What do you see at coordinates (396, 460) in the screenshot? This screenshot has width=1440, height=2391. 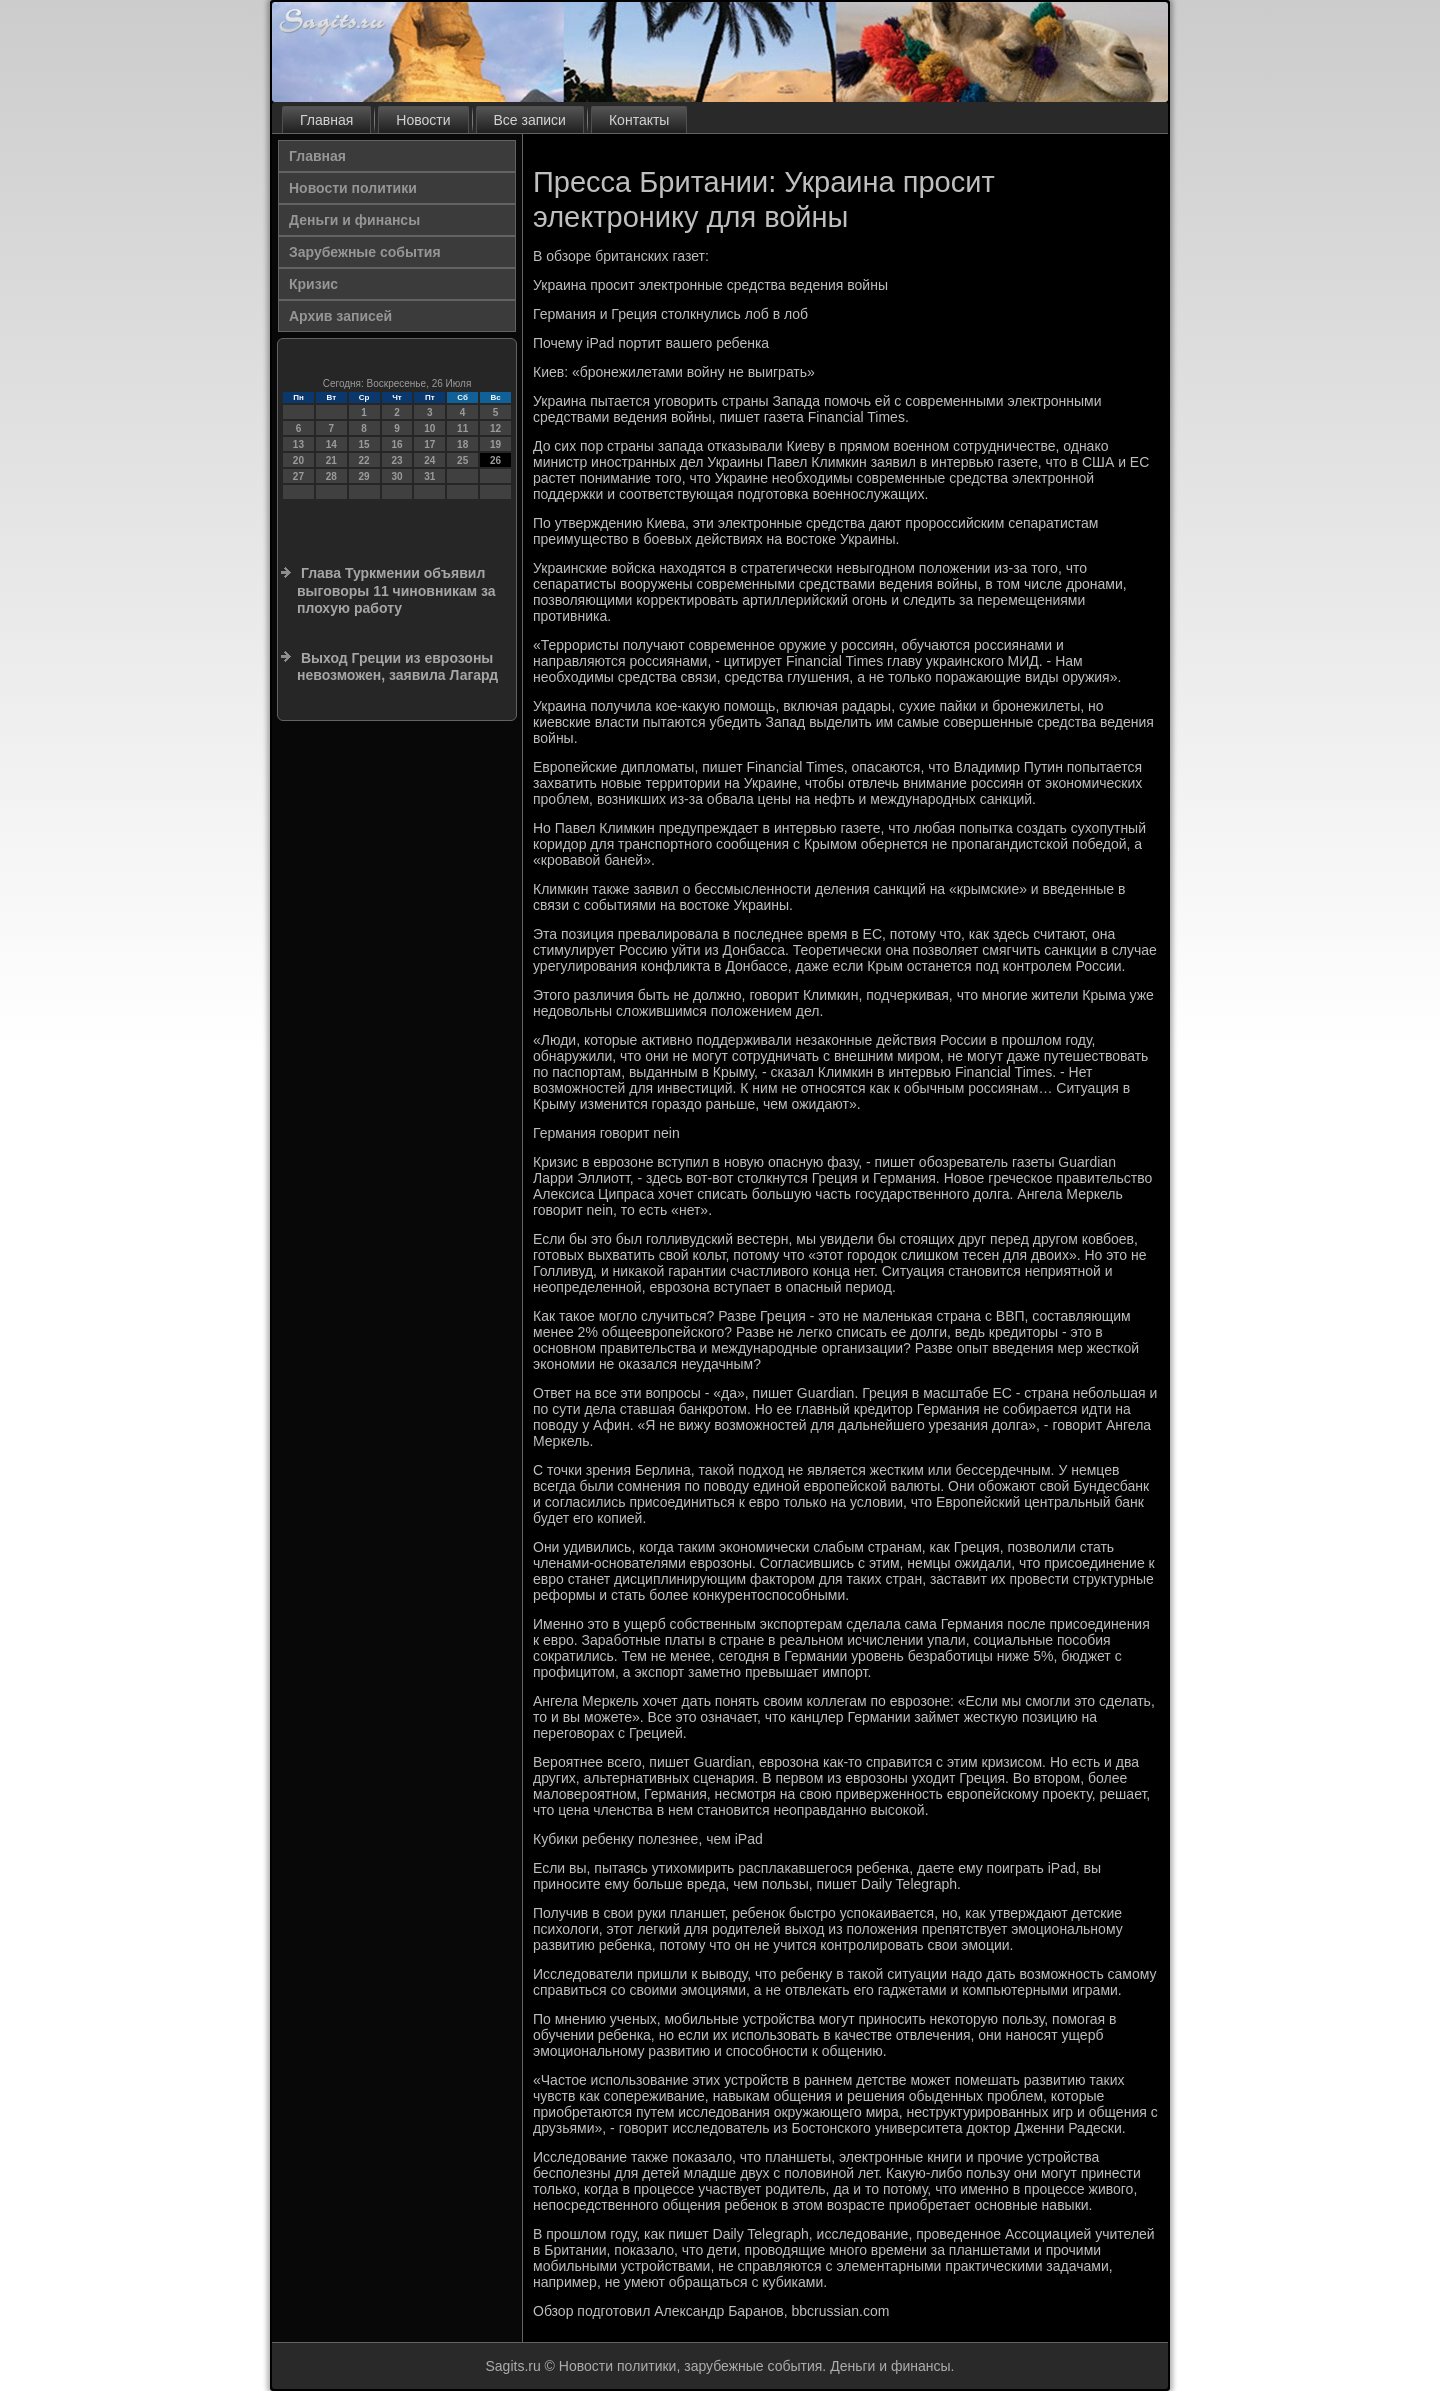 I see `23` at bounding box center [396, 460].